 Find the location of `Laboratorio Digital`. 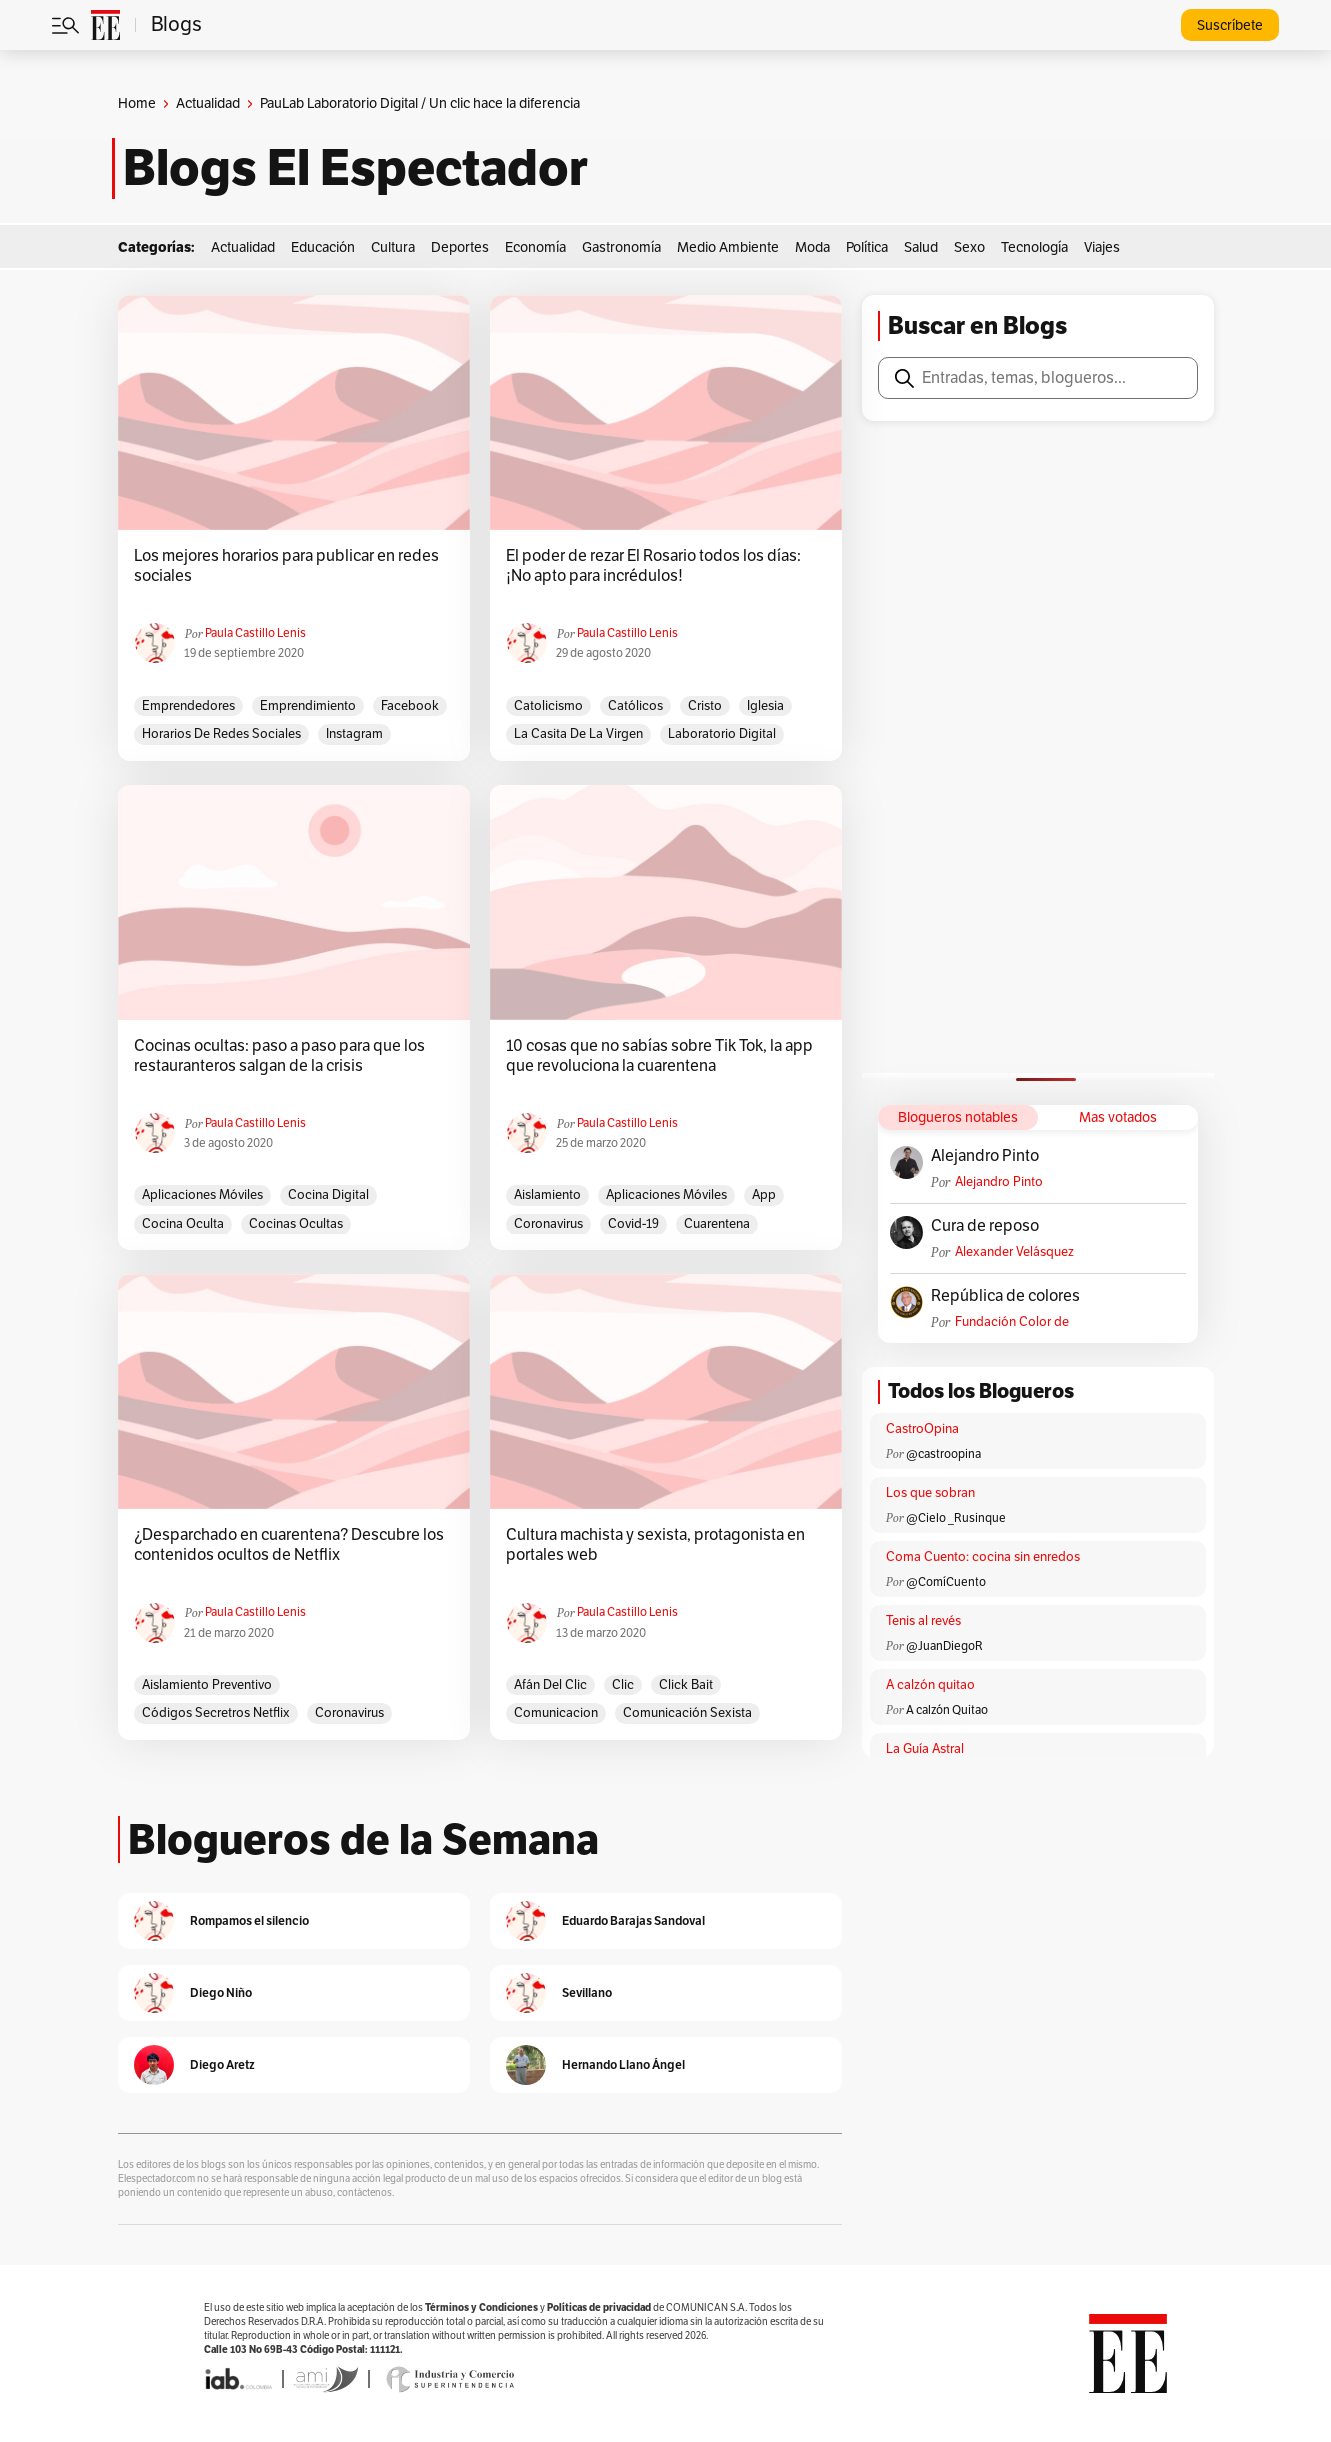

Laboratorio Digital is located at coordinates (722, 734).